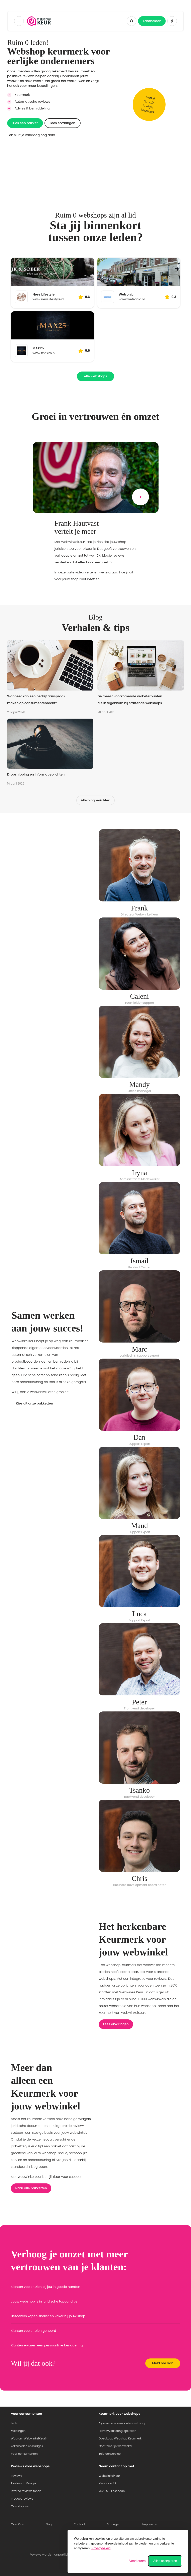 Image resolution: width=191 pixels, height=2576 pixels. Describe the element at coordinates (34, 1403) in the screenshot. I see `Kies uit onze pakketten` at that location.